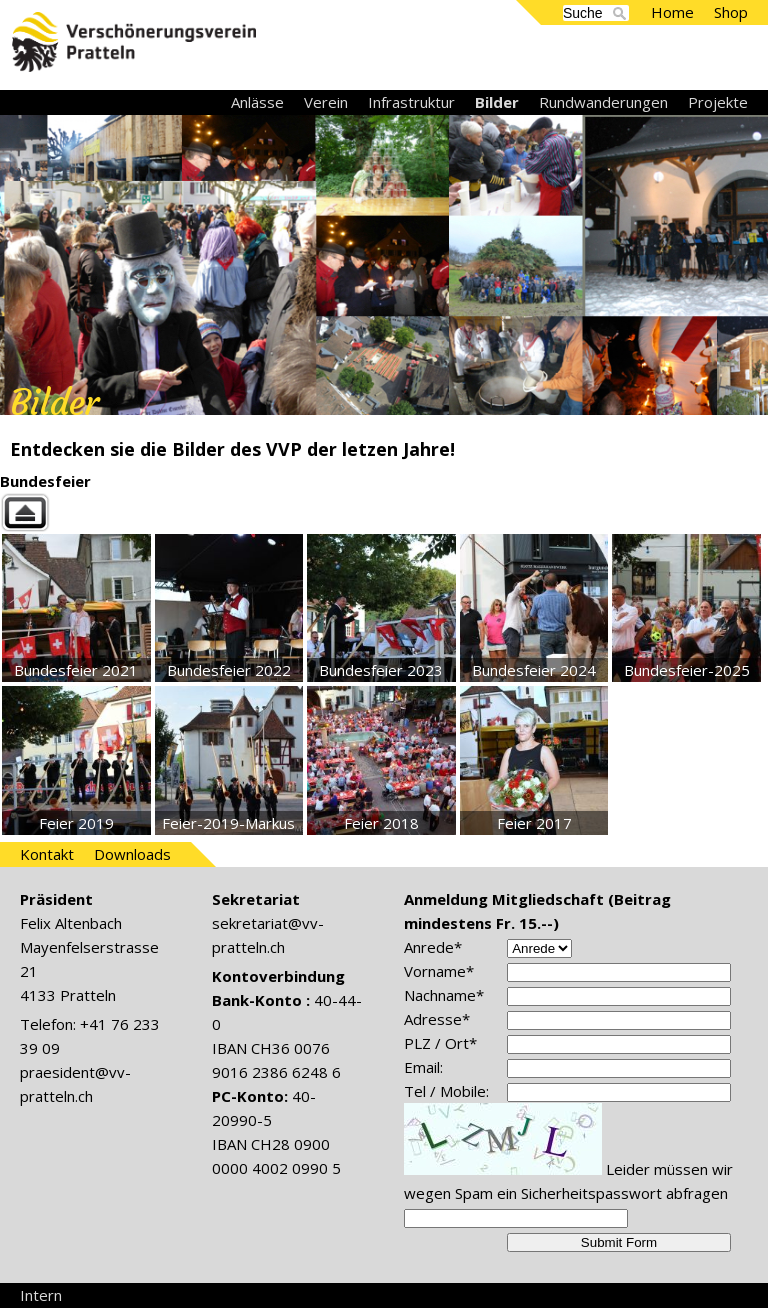  What do you see at coordinates (47, 854) in the screenshot?
I see `Kontakt` at bounding box center [47, 854].